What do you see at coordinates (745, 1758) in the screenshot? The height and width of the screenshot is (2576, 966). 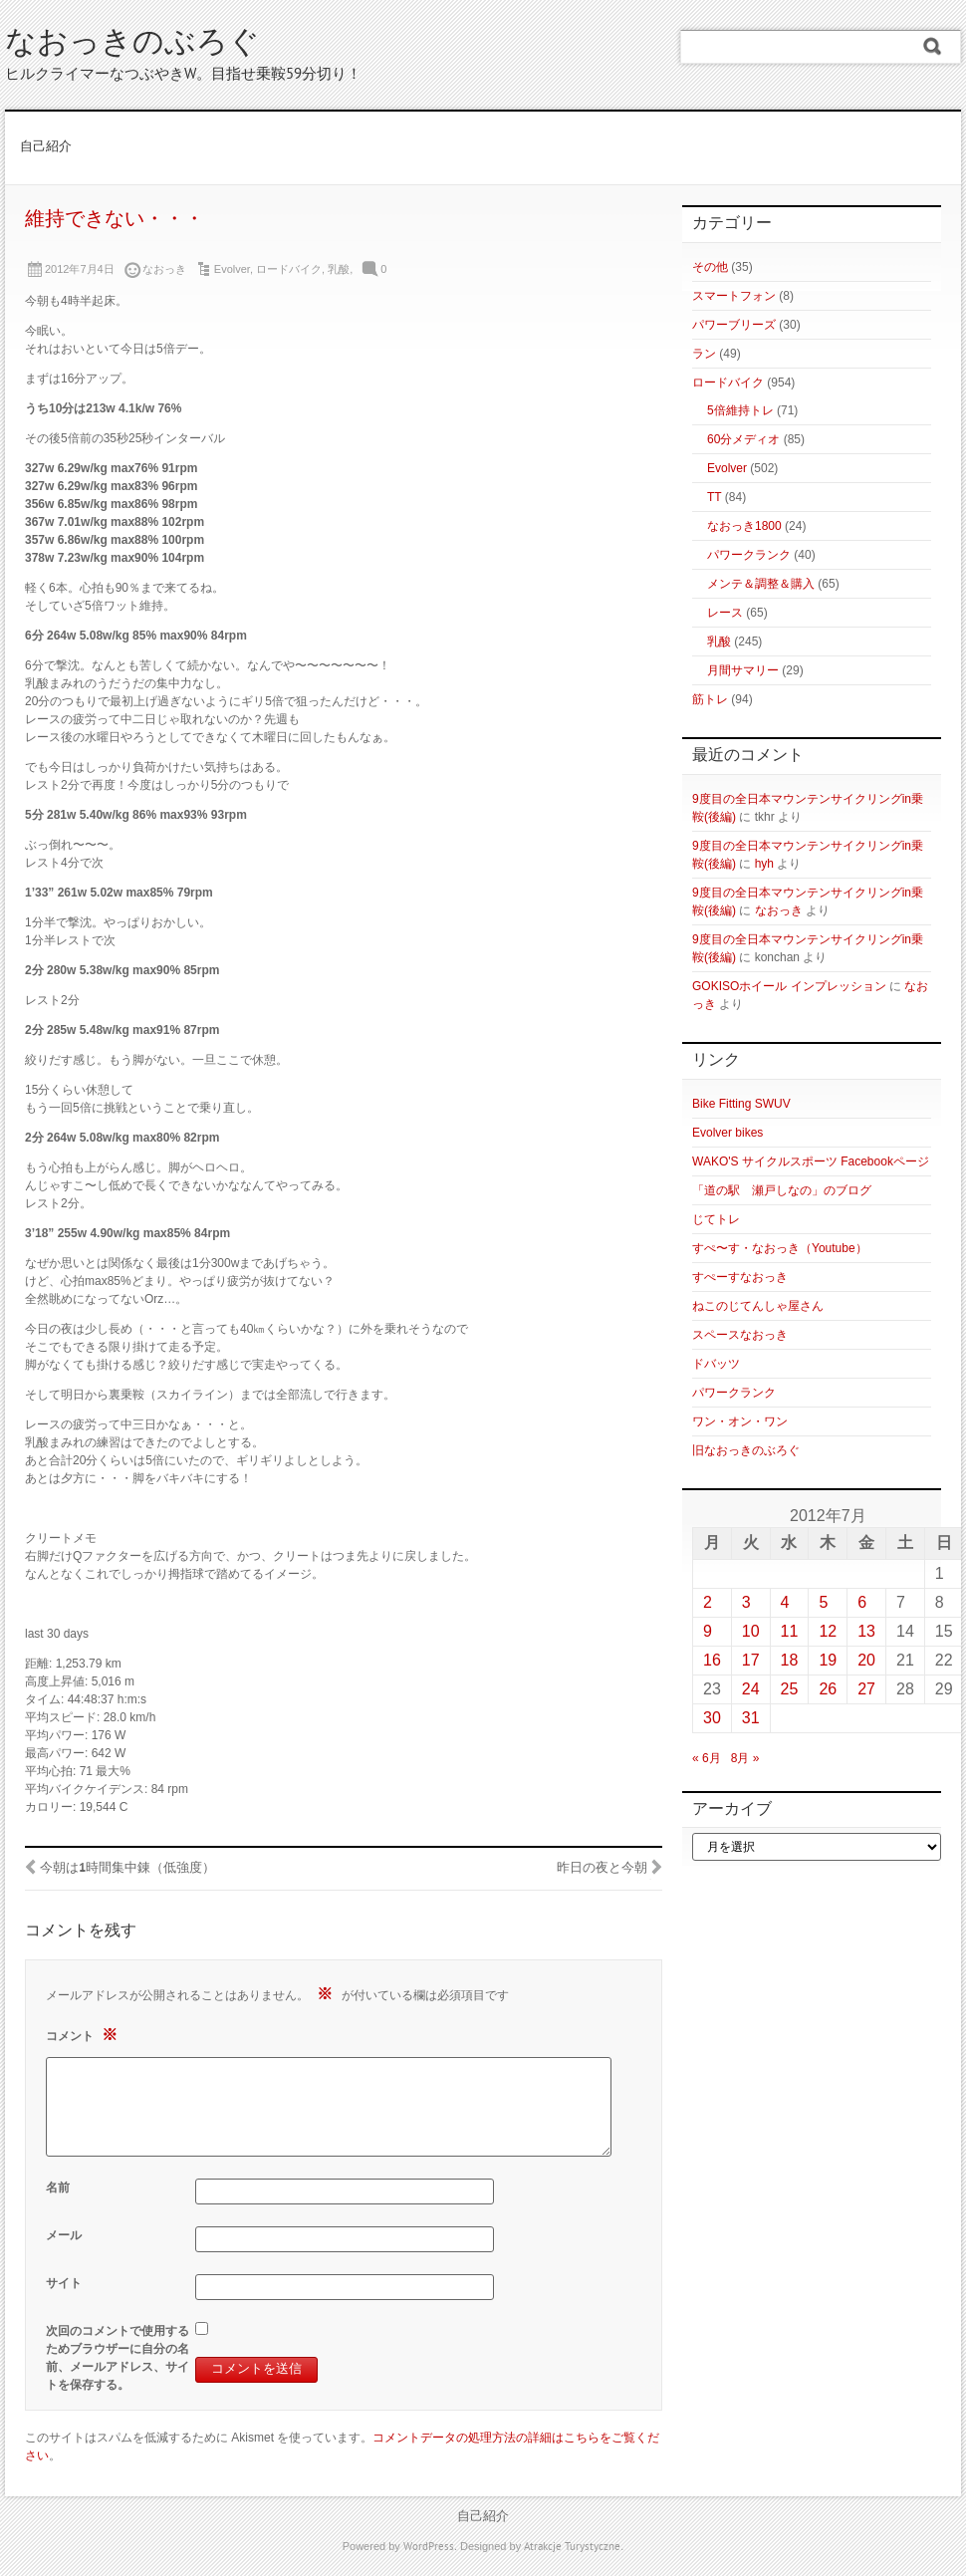 I see `8月 »` at bounding box center [745, 1758].